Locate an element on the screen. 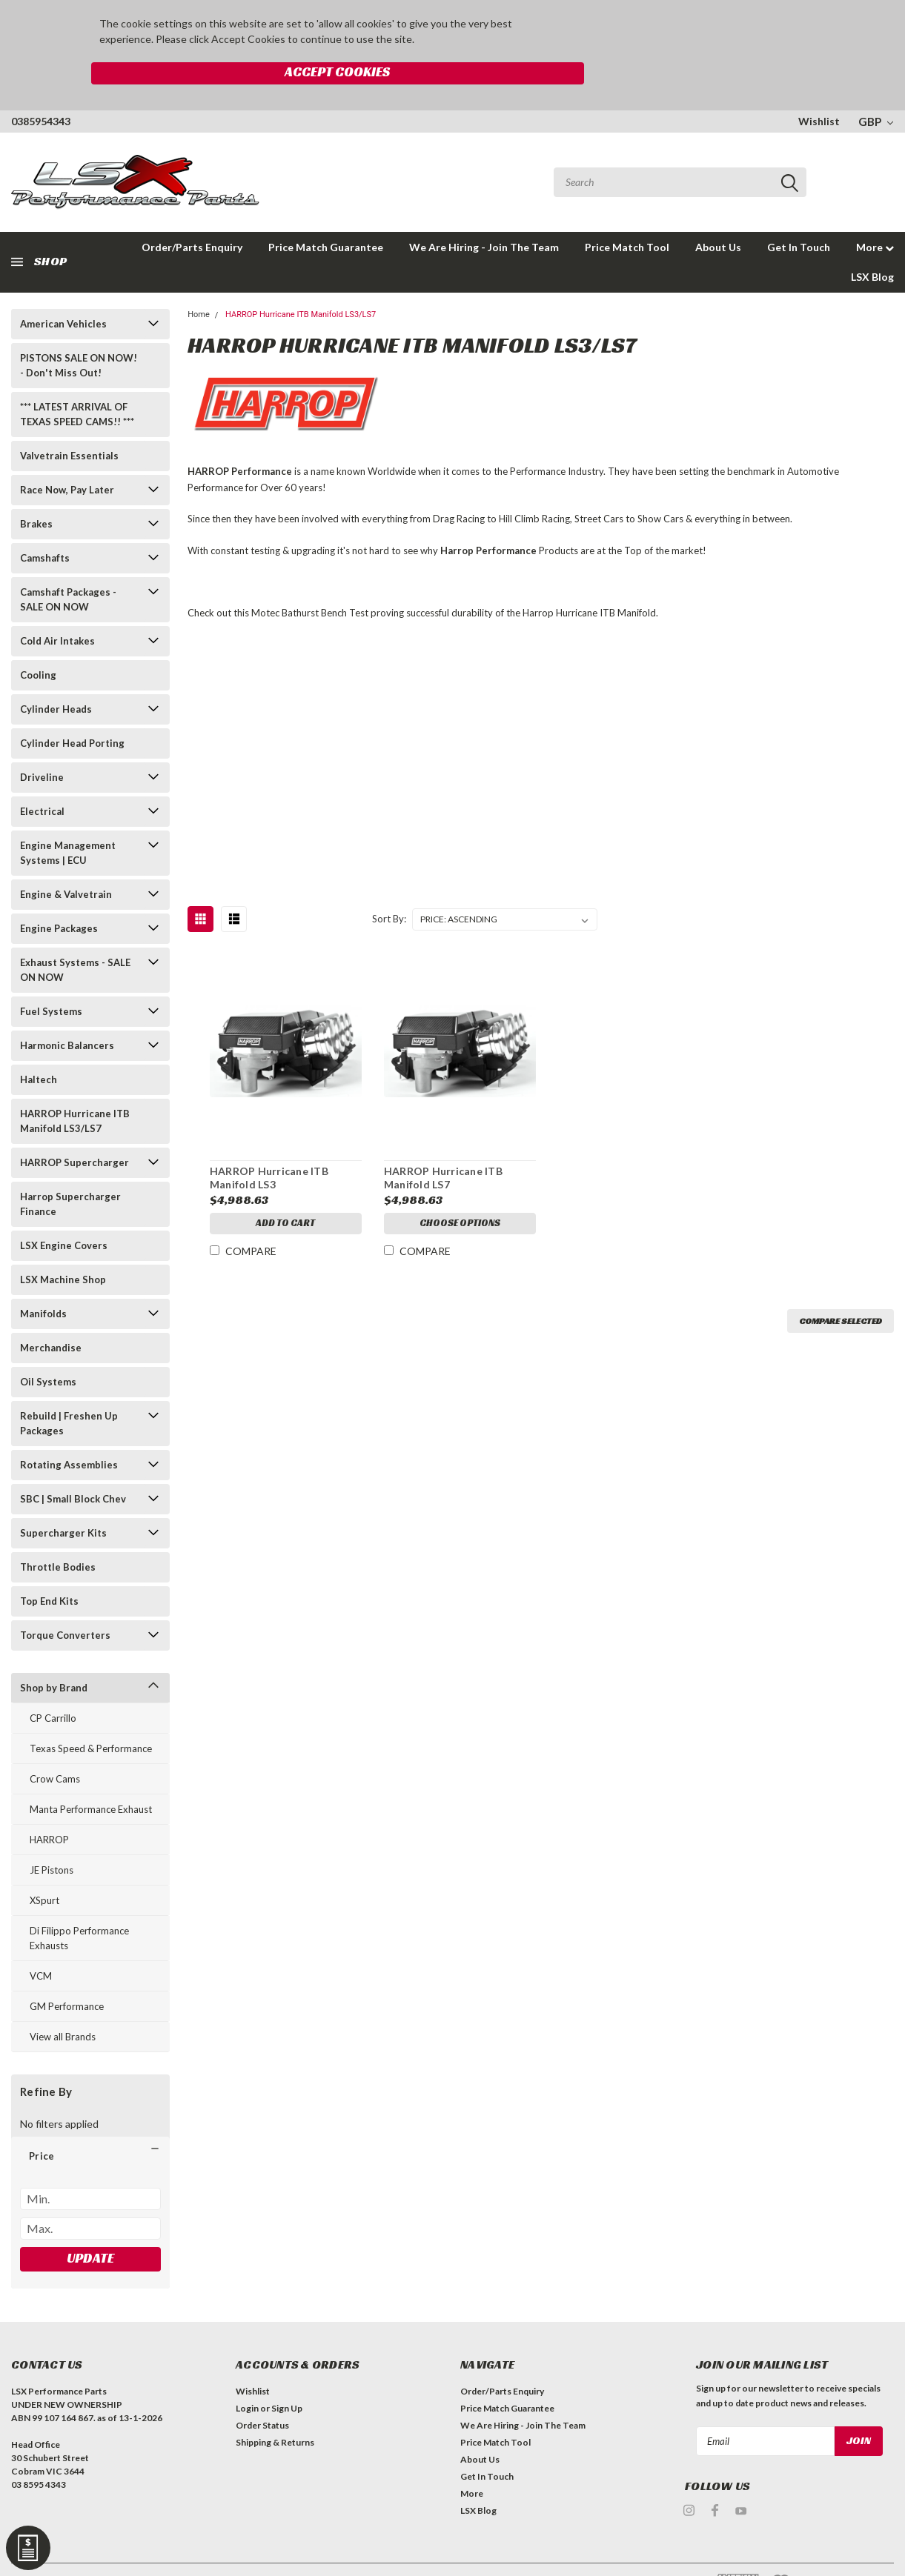 The height and width of the screenshot is (2576, 905). Throttle Bodies is located at coordinates (58, 1534).